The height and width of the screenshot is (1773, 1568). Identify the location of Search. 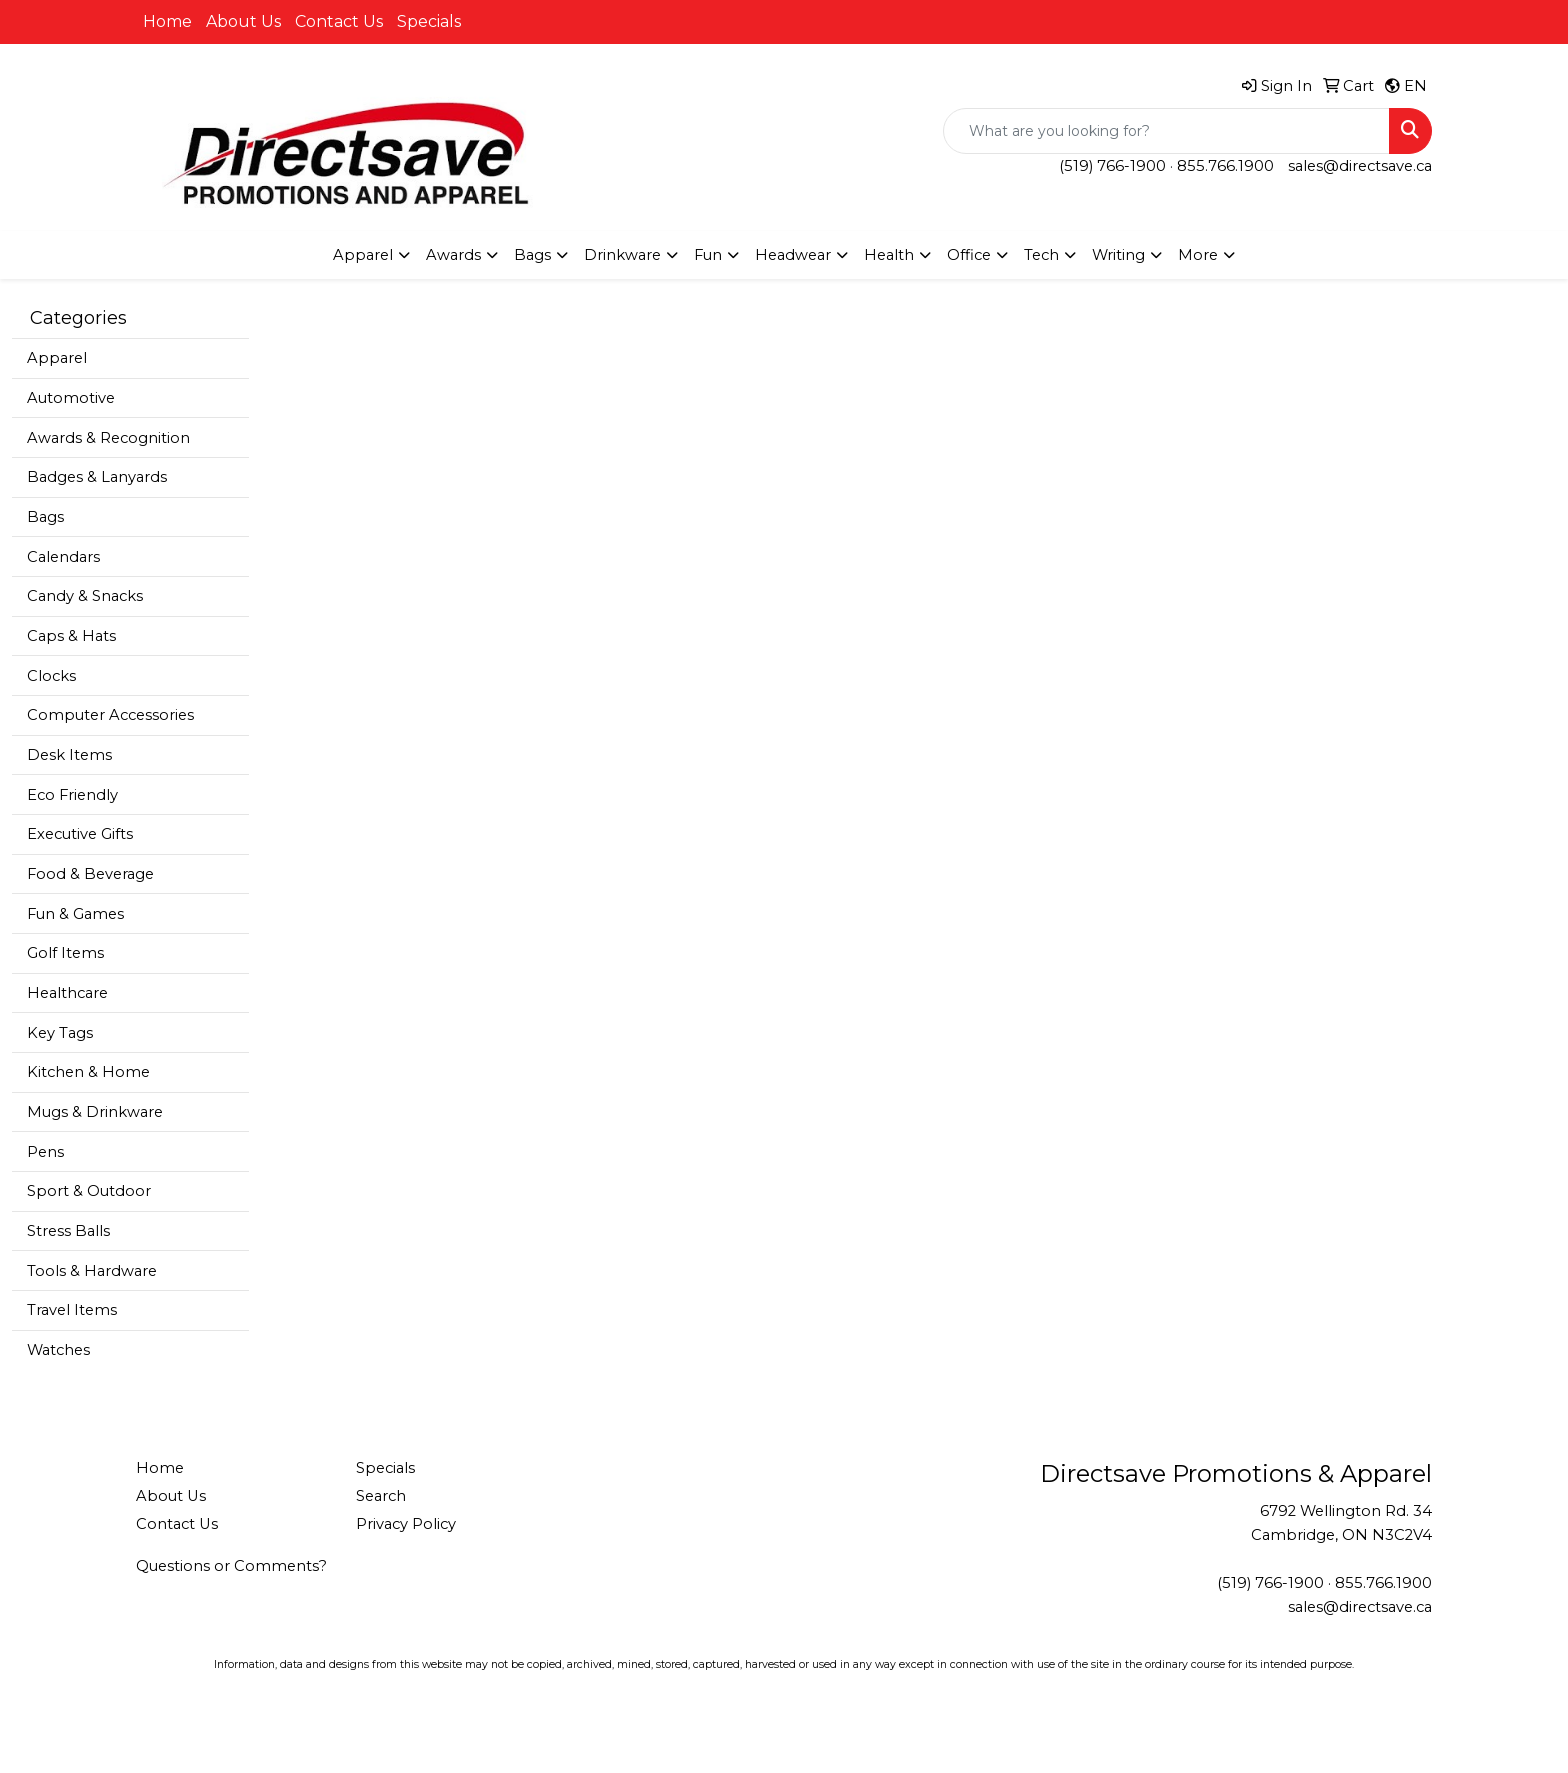
(381, 1496).